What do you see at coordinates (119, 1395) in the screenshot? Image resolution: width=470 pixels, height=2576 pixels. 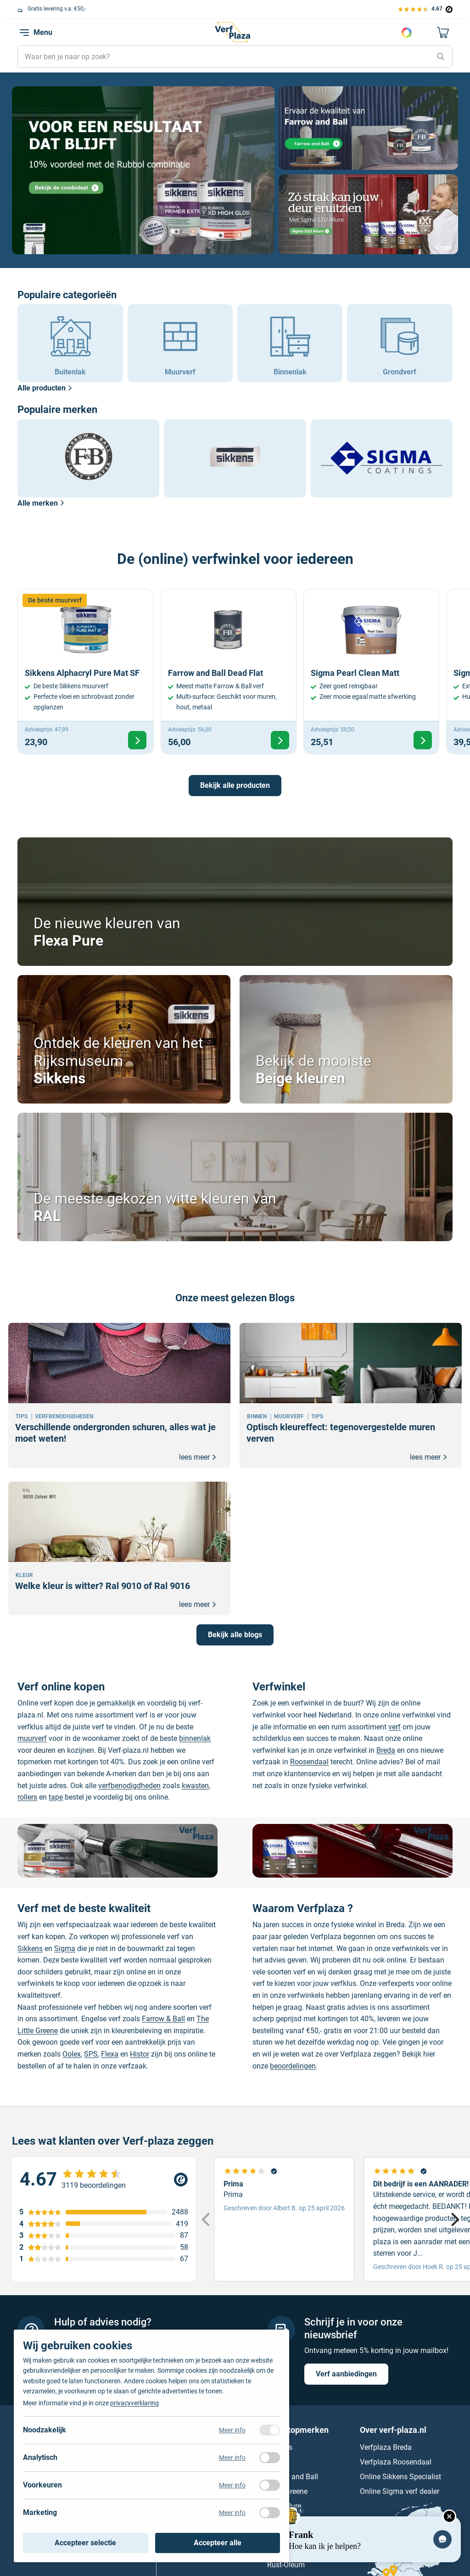 I see `[Verschillende ondergronden schuren, alles wat je moet weten!]` at bounding box center [119, 1395].